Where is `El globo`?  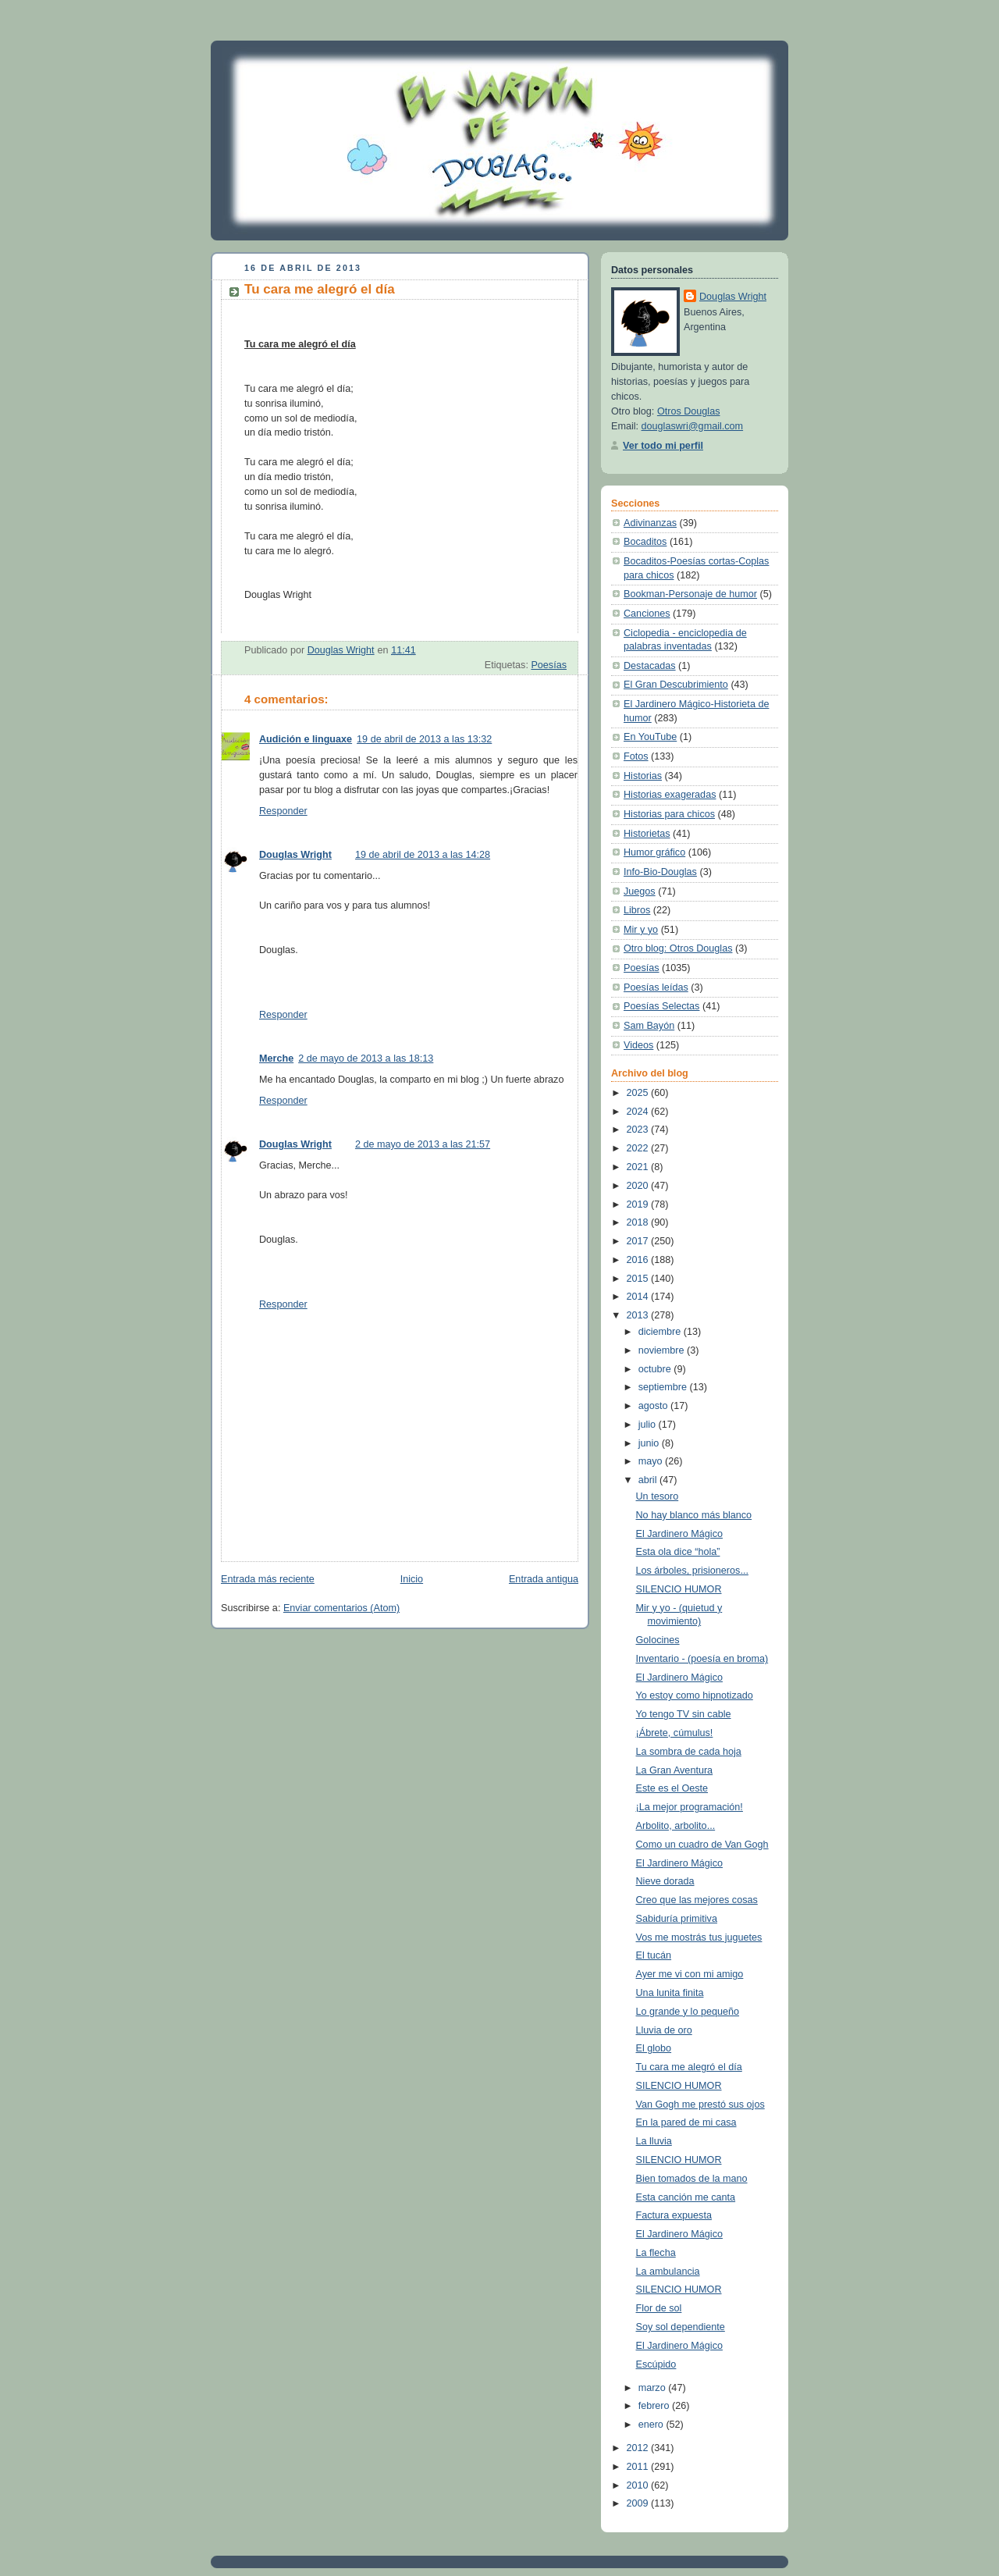
El globo is located at coordinates (654, 2048).